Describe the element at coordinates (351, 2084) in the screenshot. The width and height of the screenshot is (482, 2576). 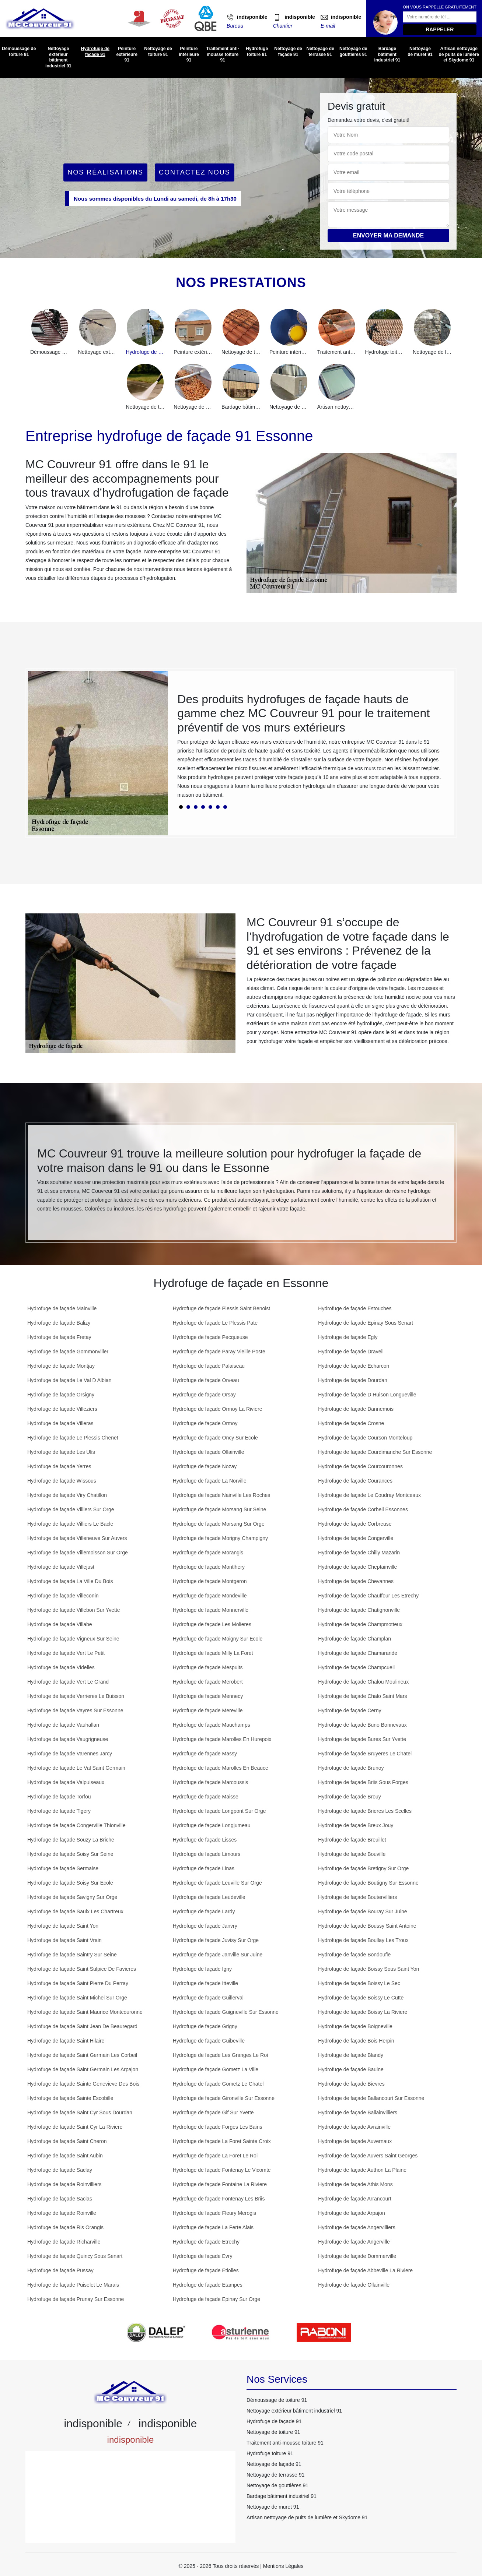
I see `Hydrofuge de façade Bievres` at that location.